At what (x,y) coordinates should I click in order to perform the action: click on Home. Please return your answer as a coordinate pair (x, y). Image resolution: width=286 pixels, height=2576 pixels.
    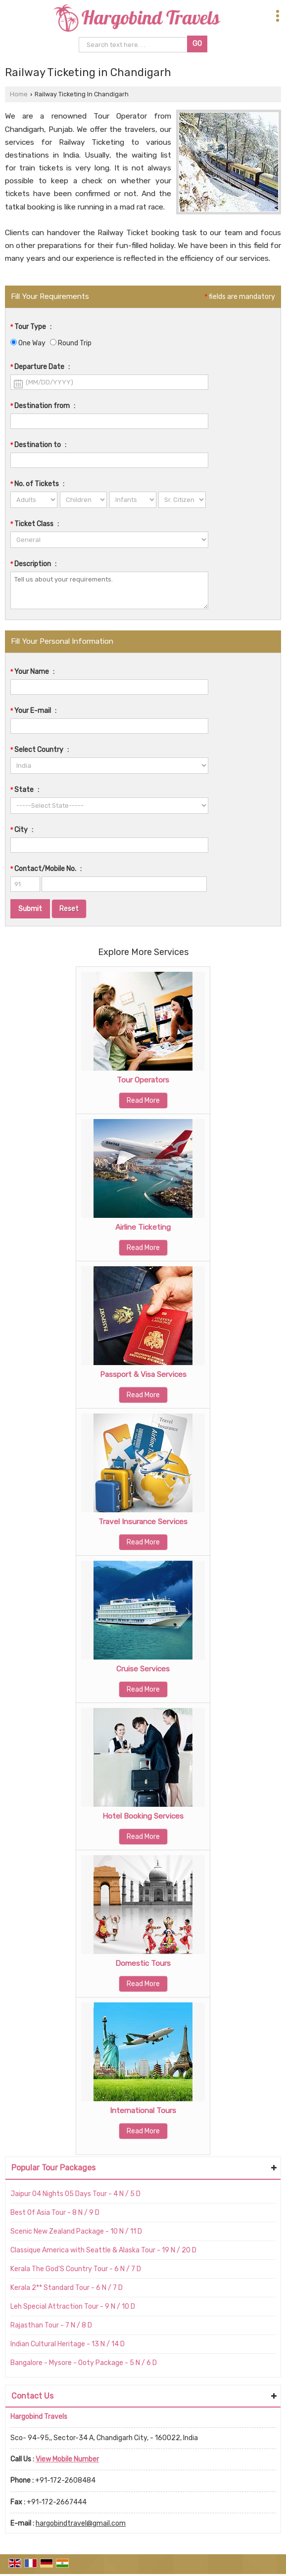
    Looking at the image, I should click on (19, 94).